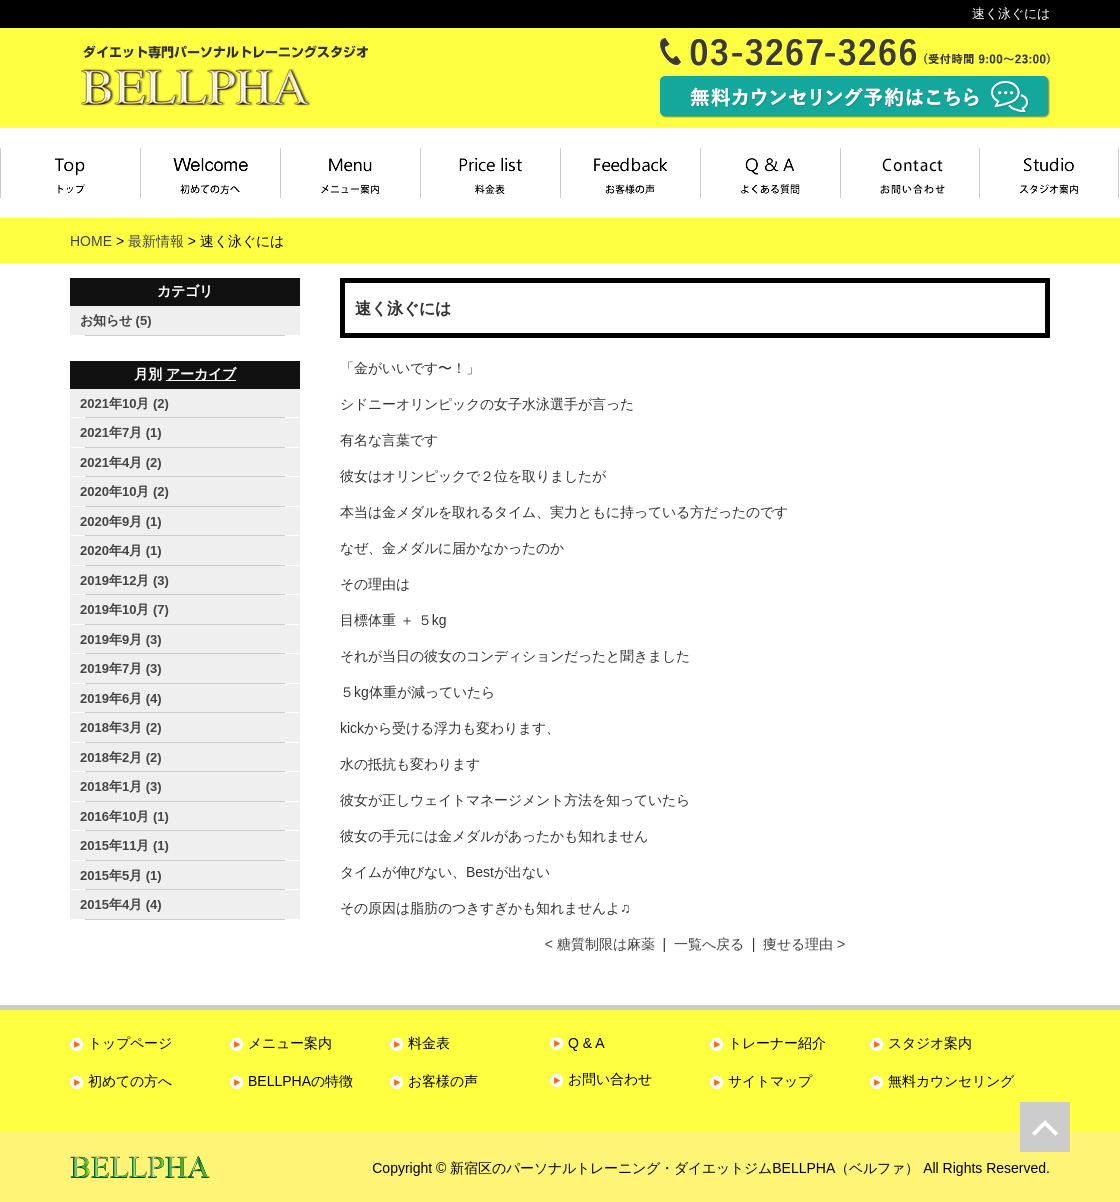 The width and height of the screenshot is (1120, 1202). What do you see at coordinates (121, 521) in the screenshot?
I see `2020年9月 (1)` at bounding box center [121, 521].